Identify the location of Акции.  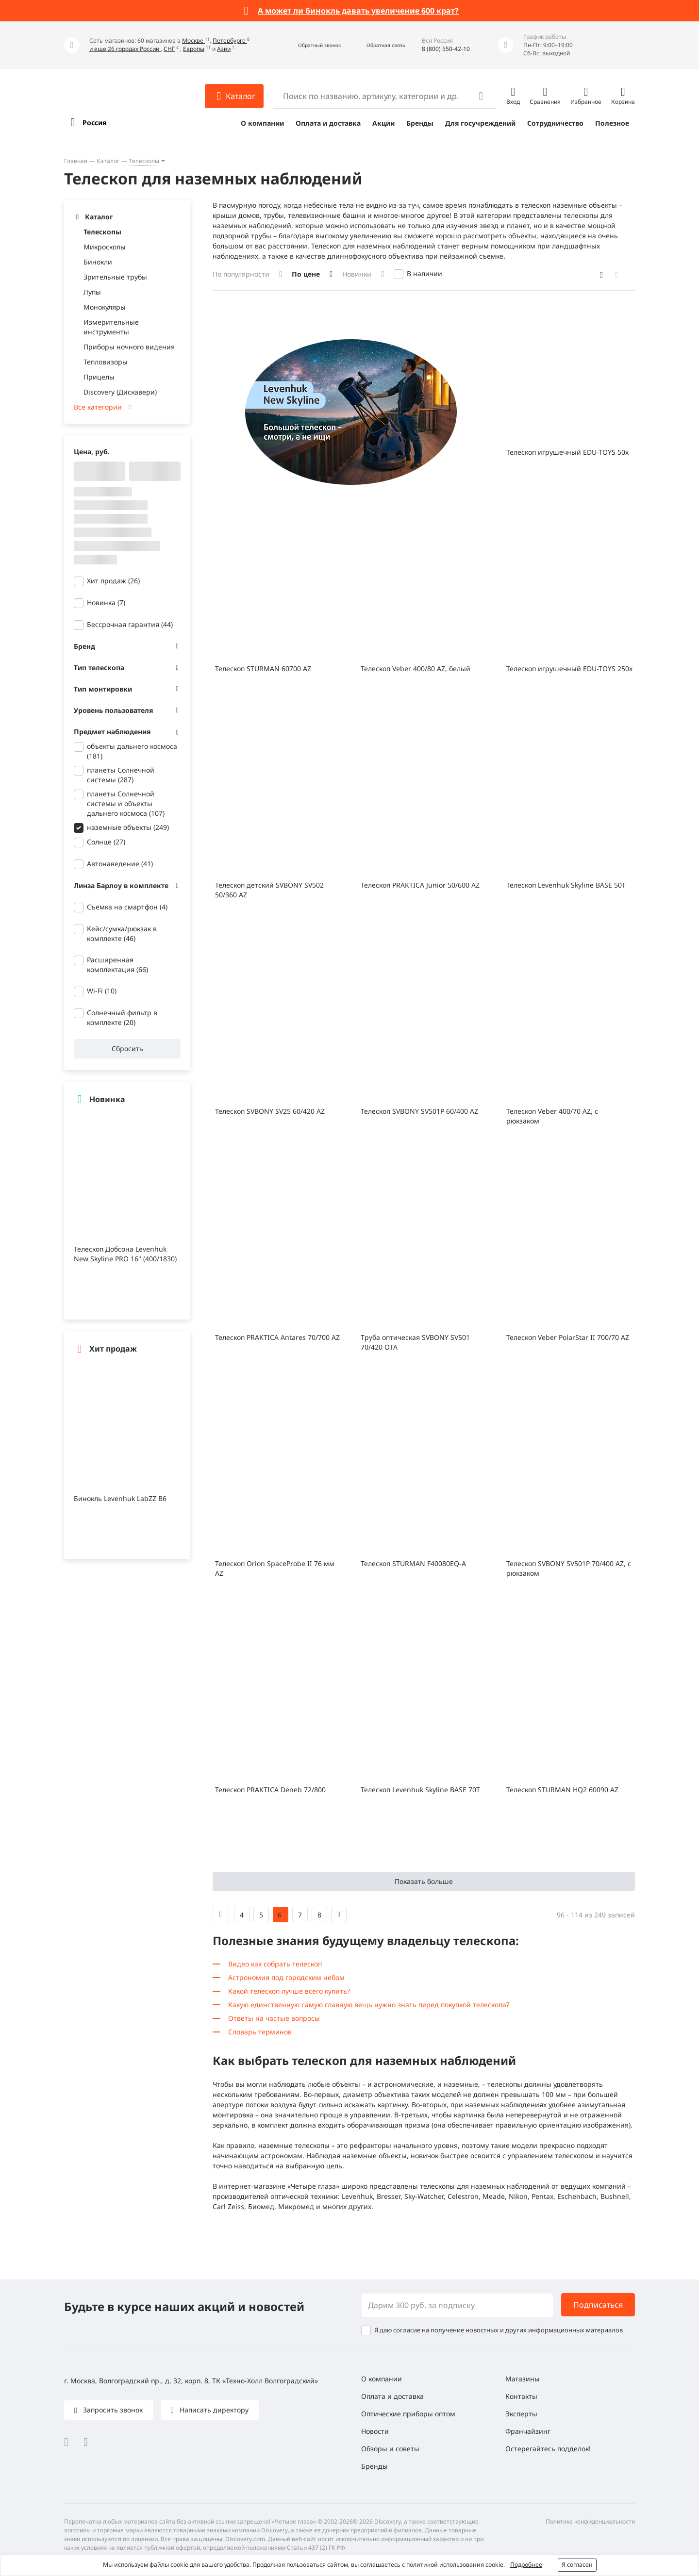
(383, 123).